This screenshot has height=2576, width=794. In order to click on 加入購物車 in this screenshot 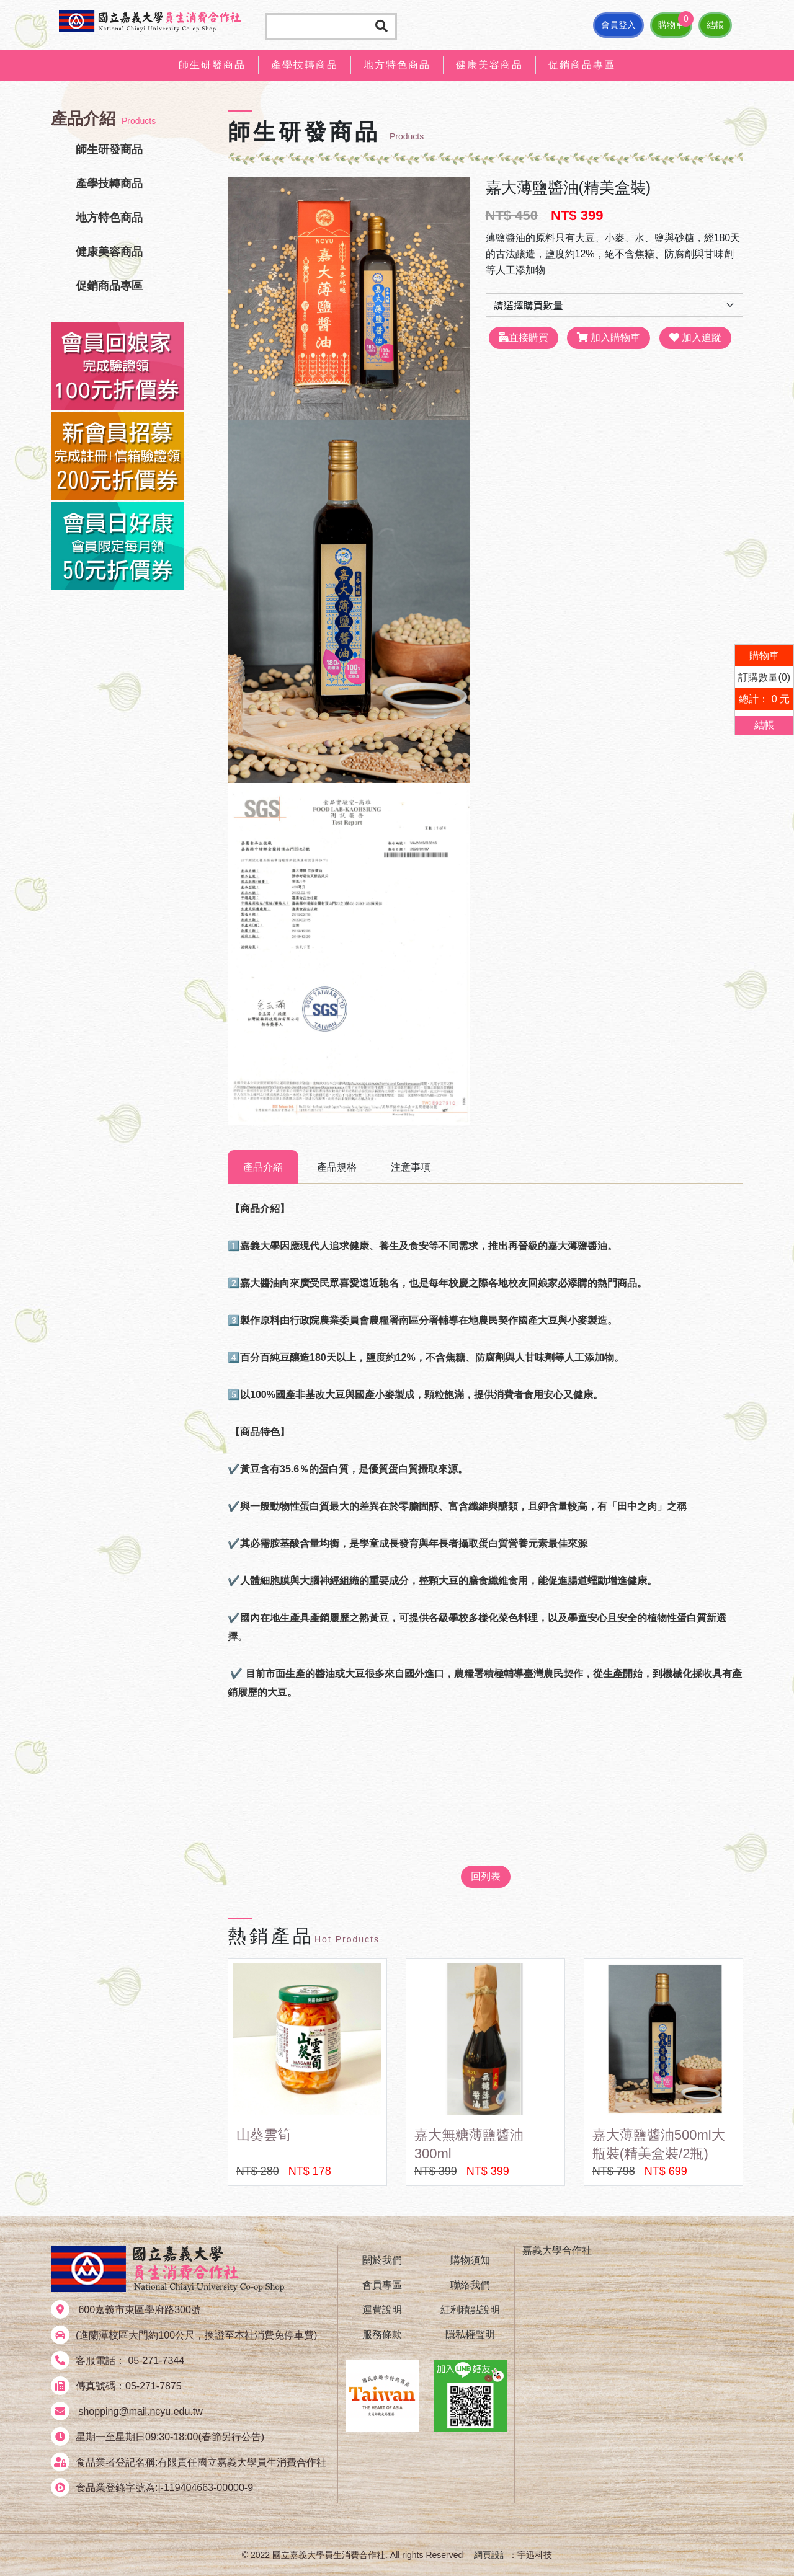, I will do `click(608, 337)`.